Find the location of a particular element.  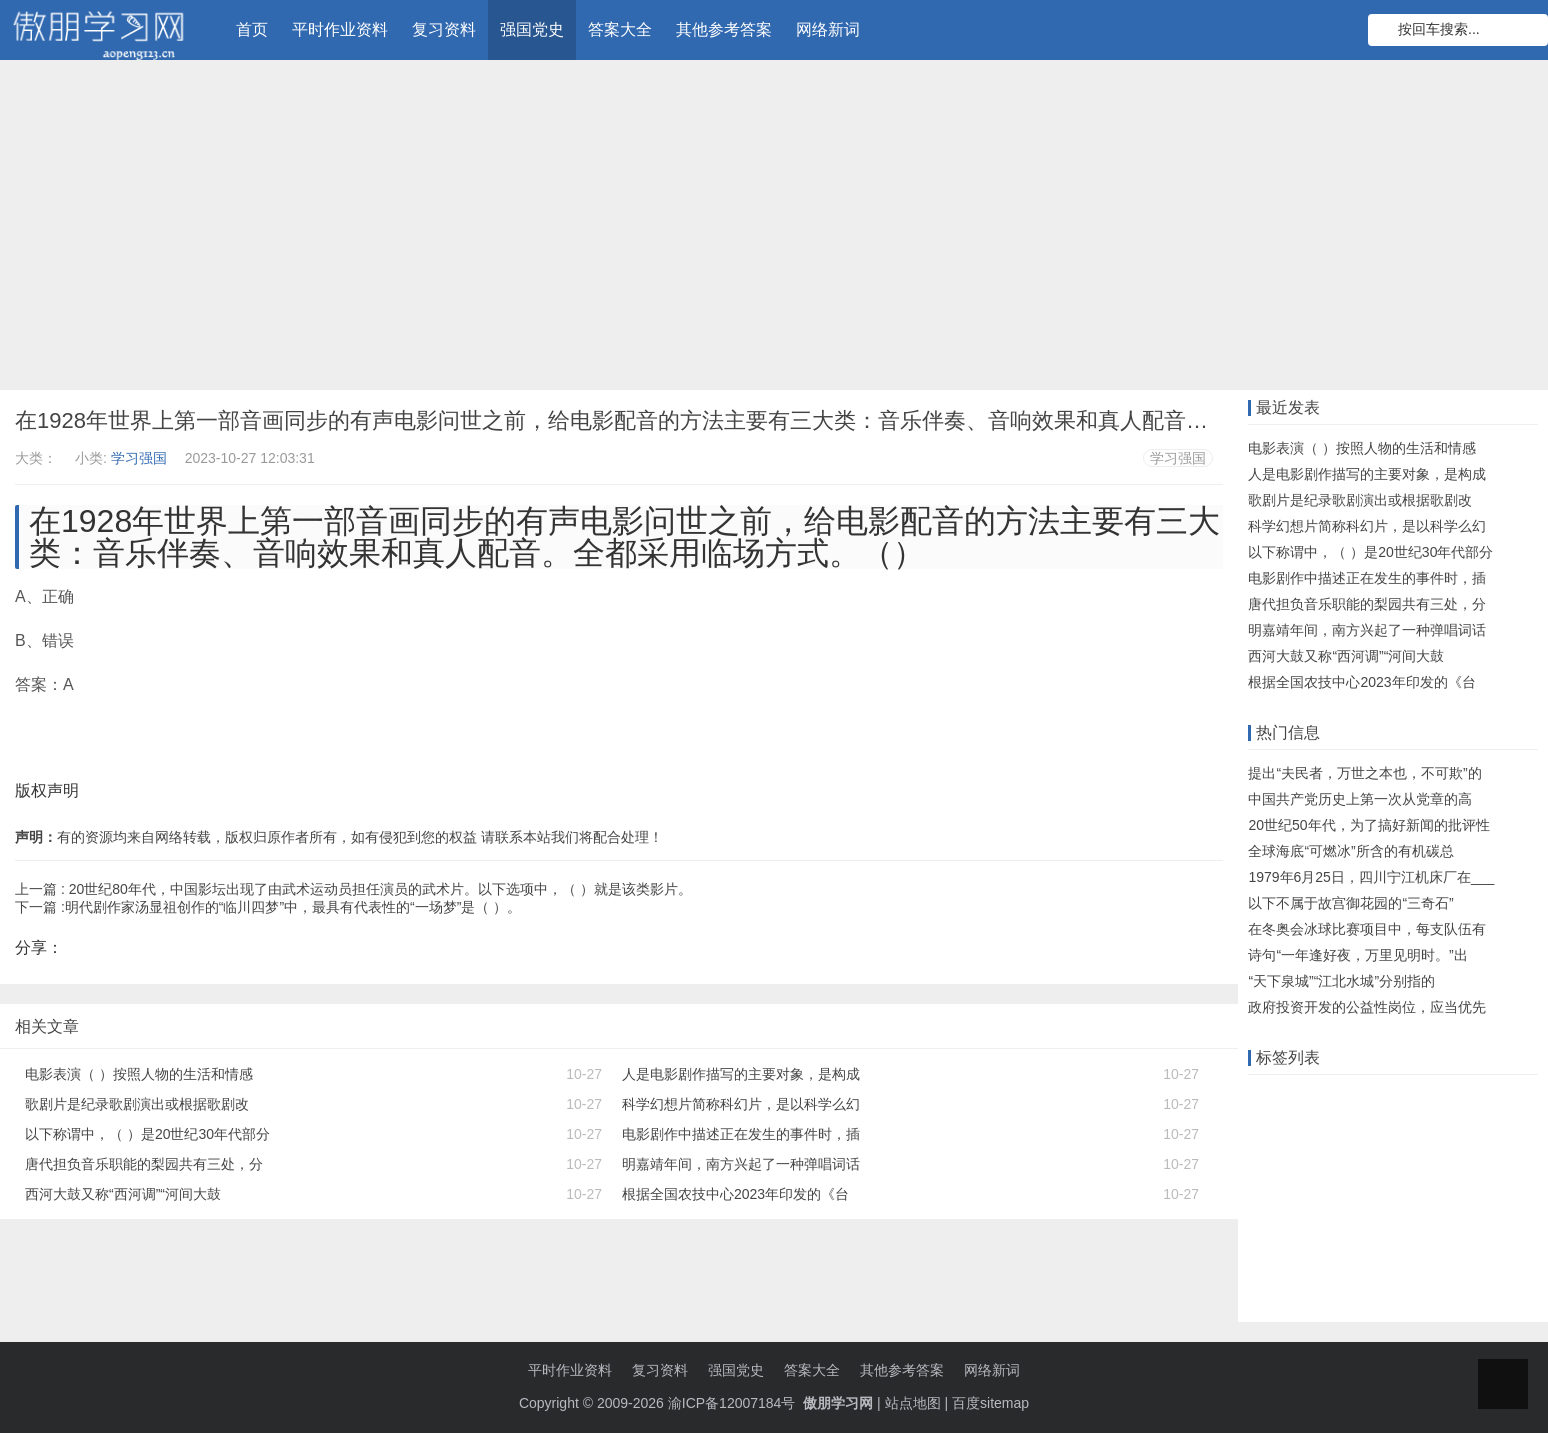

大工 is located at coordinates (1523, 1129).